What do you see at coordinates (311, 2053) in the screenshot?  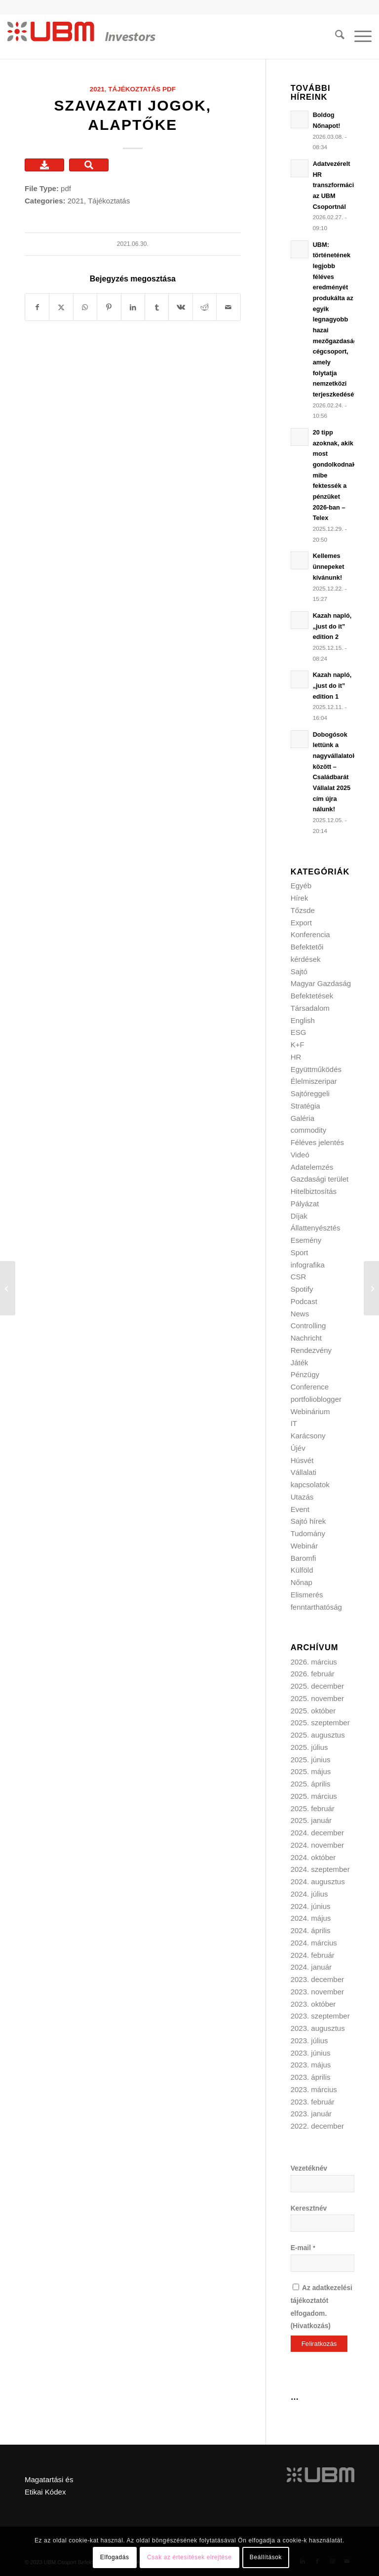 I see `2023. június` at bounding box center [311, 2053].